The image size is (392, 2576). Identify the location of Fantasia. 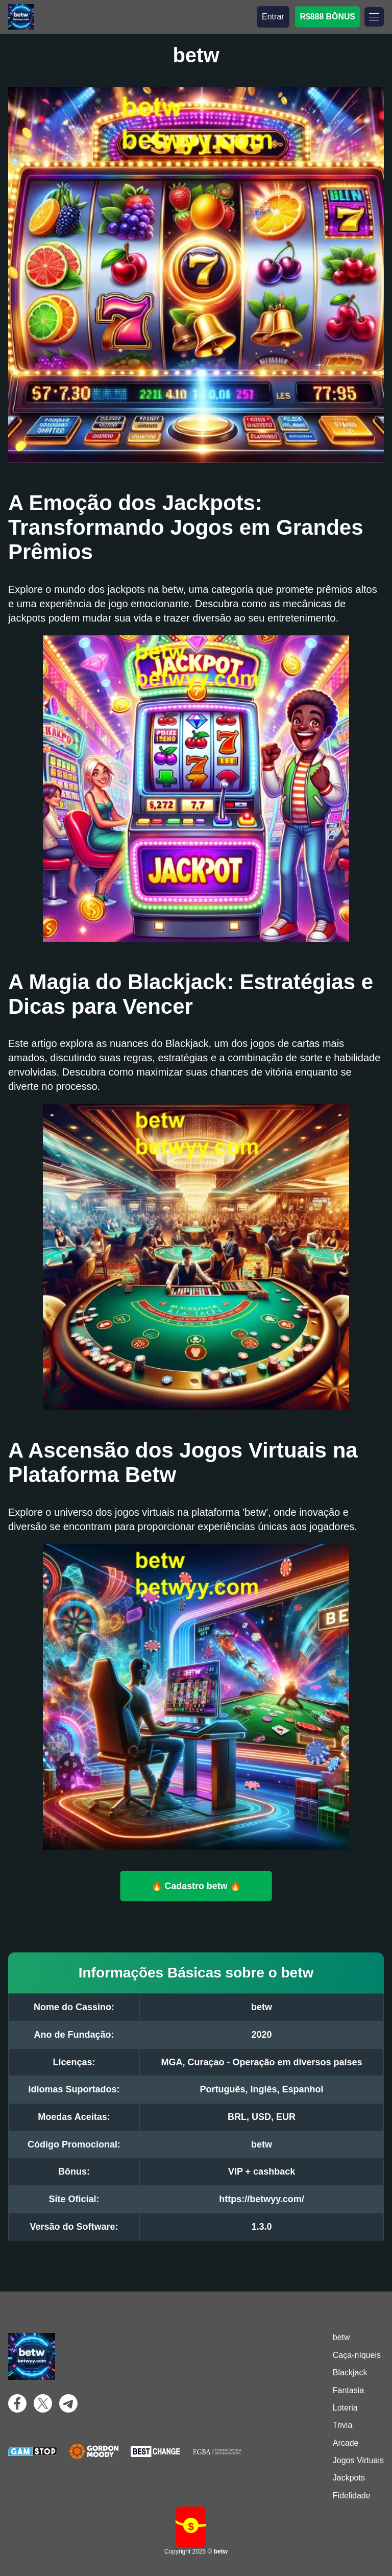
(348, 2390).